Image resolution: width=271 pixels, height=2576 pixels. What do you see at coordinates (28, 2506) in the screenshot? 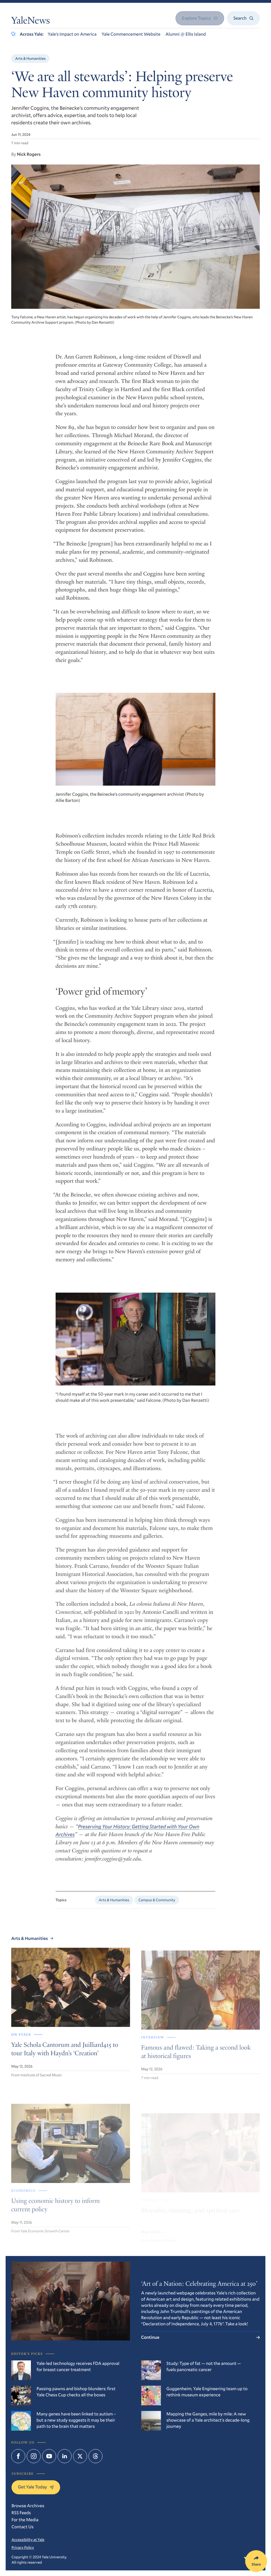
I see `Browse Archives` at bounding box center [28, 2506].